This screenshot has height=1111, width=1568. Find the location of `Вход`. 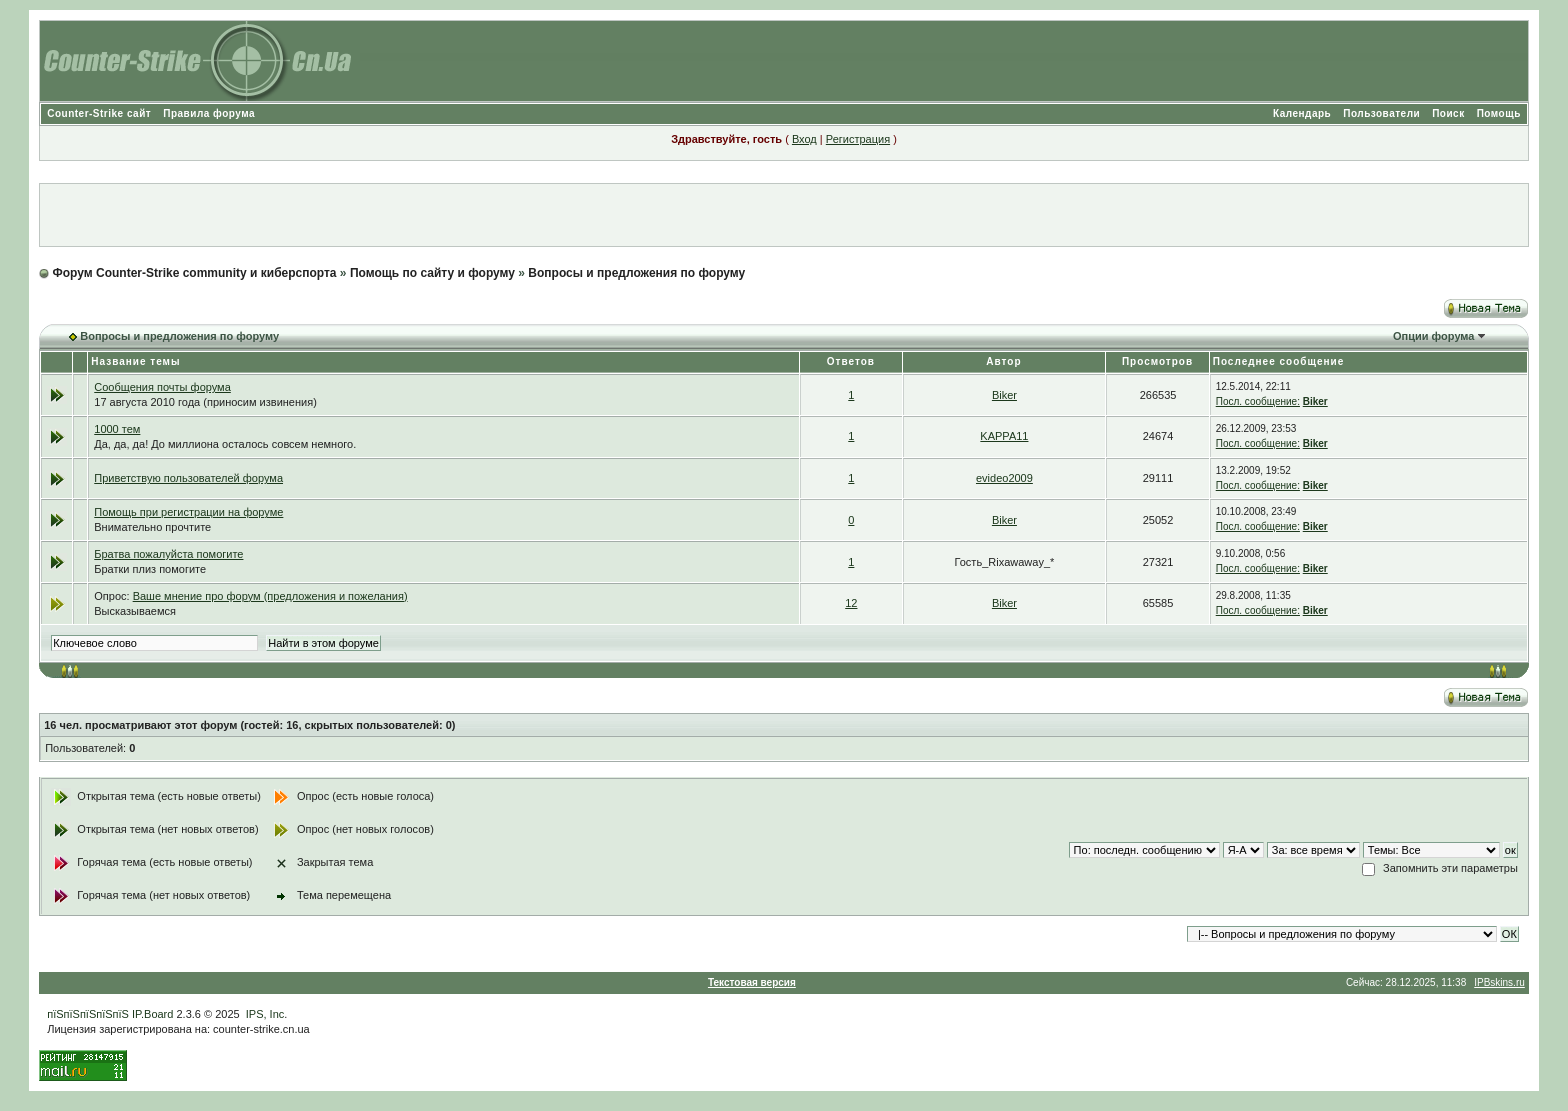

Вход is located at coordinates (804, 139).